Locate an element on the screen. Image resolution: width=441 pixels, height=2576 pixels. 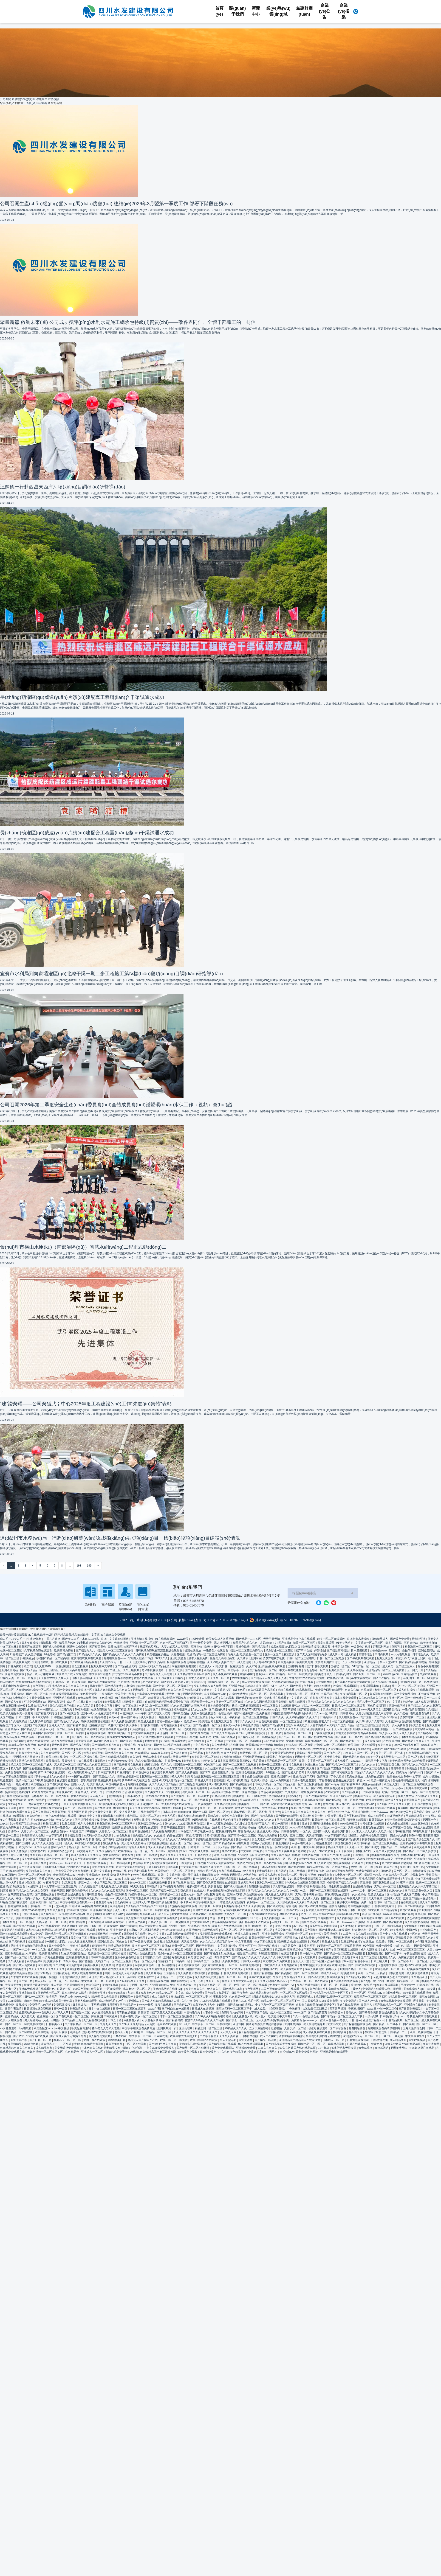
黄色av网站在线观看 is located at coordinates (224, 1922).